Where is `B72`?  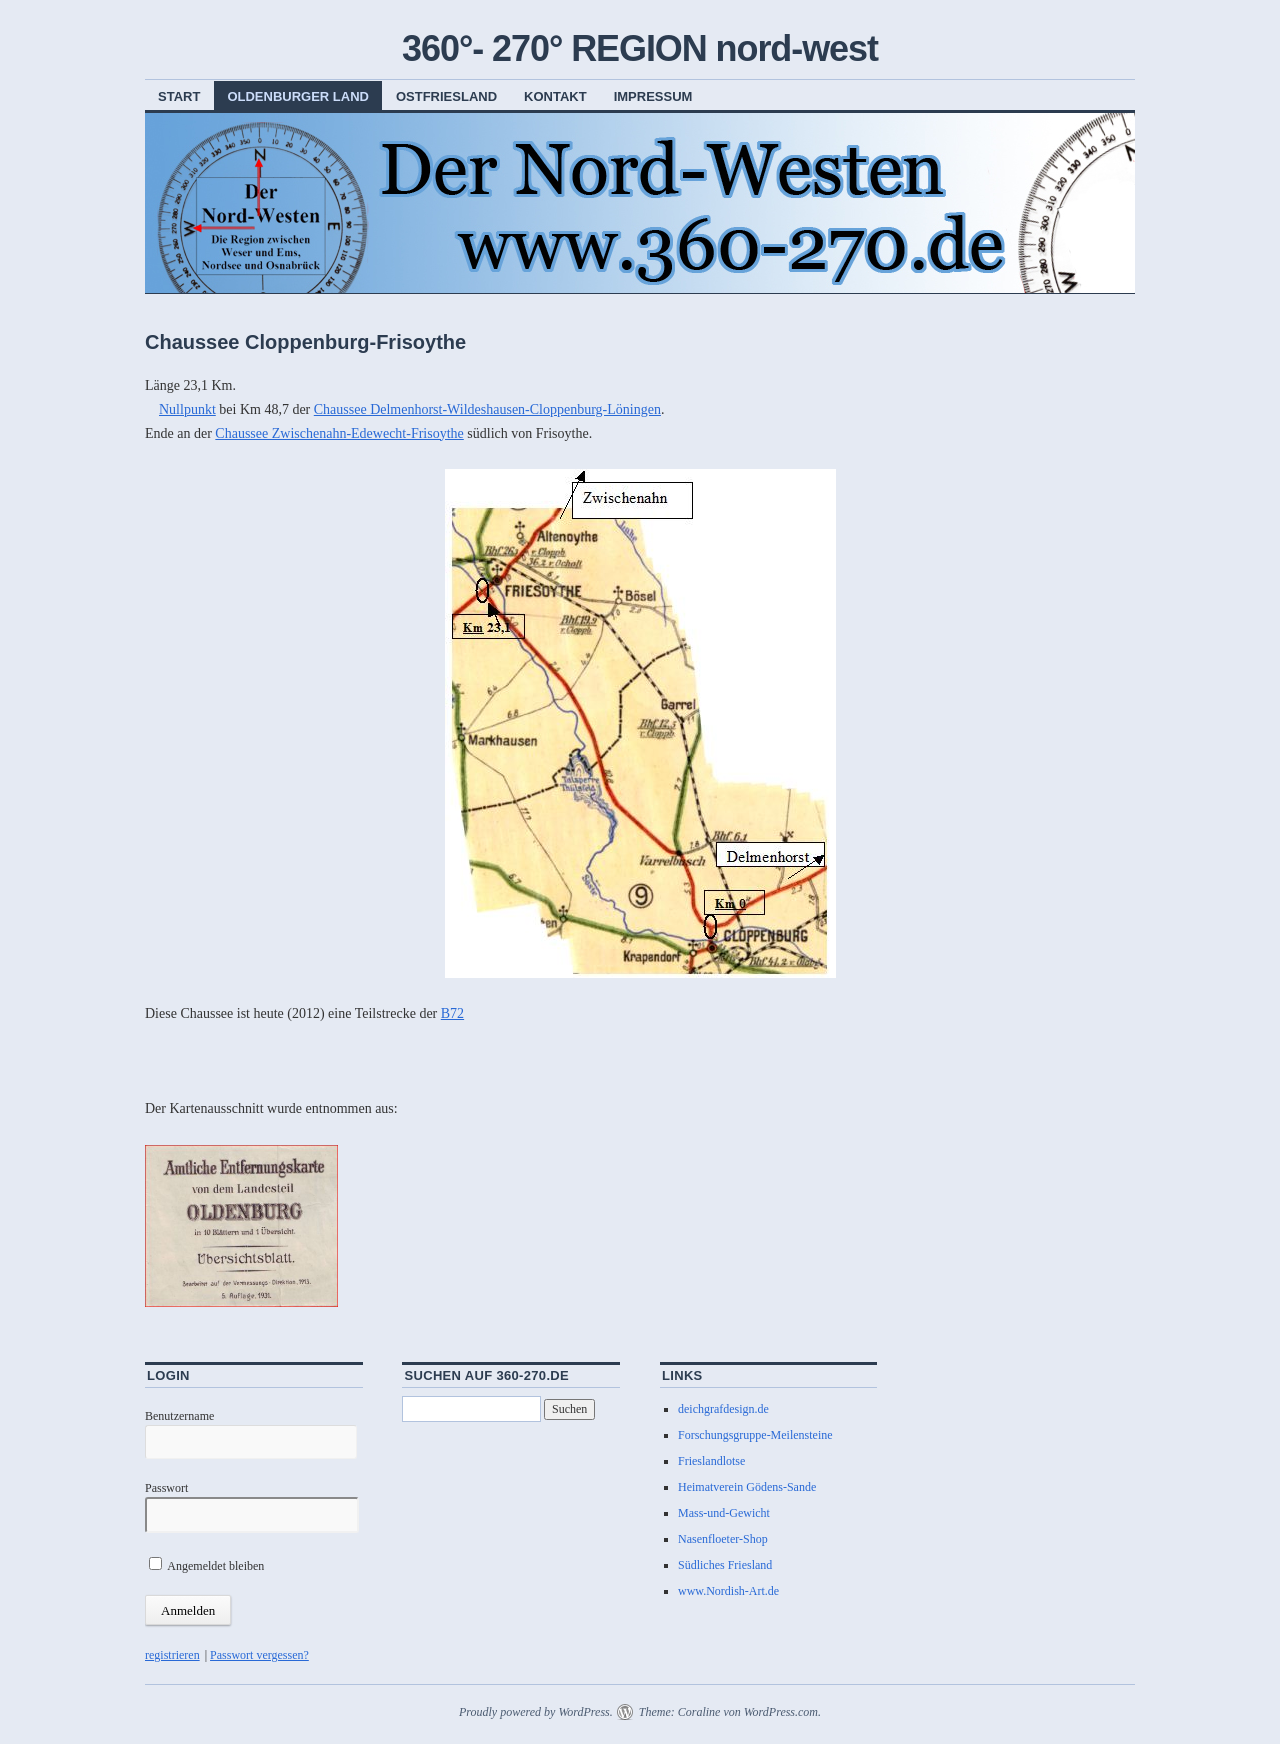 B72 is located at coordinates (452, 1013).